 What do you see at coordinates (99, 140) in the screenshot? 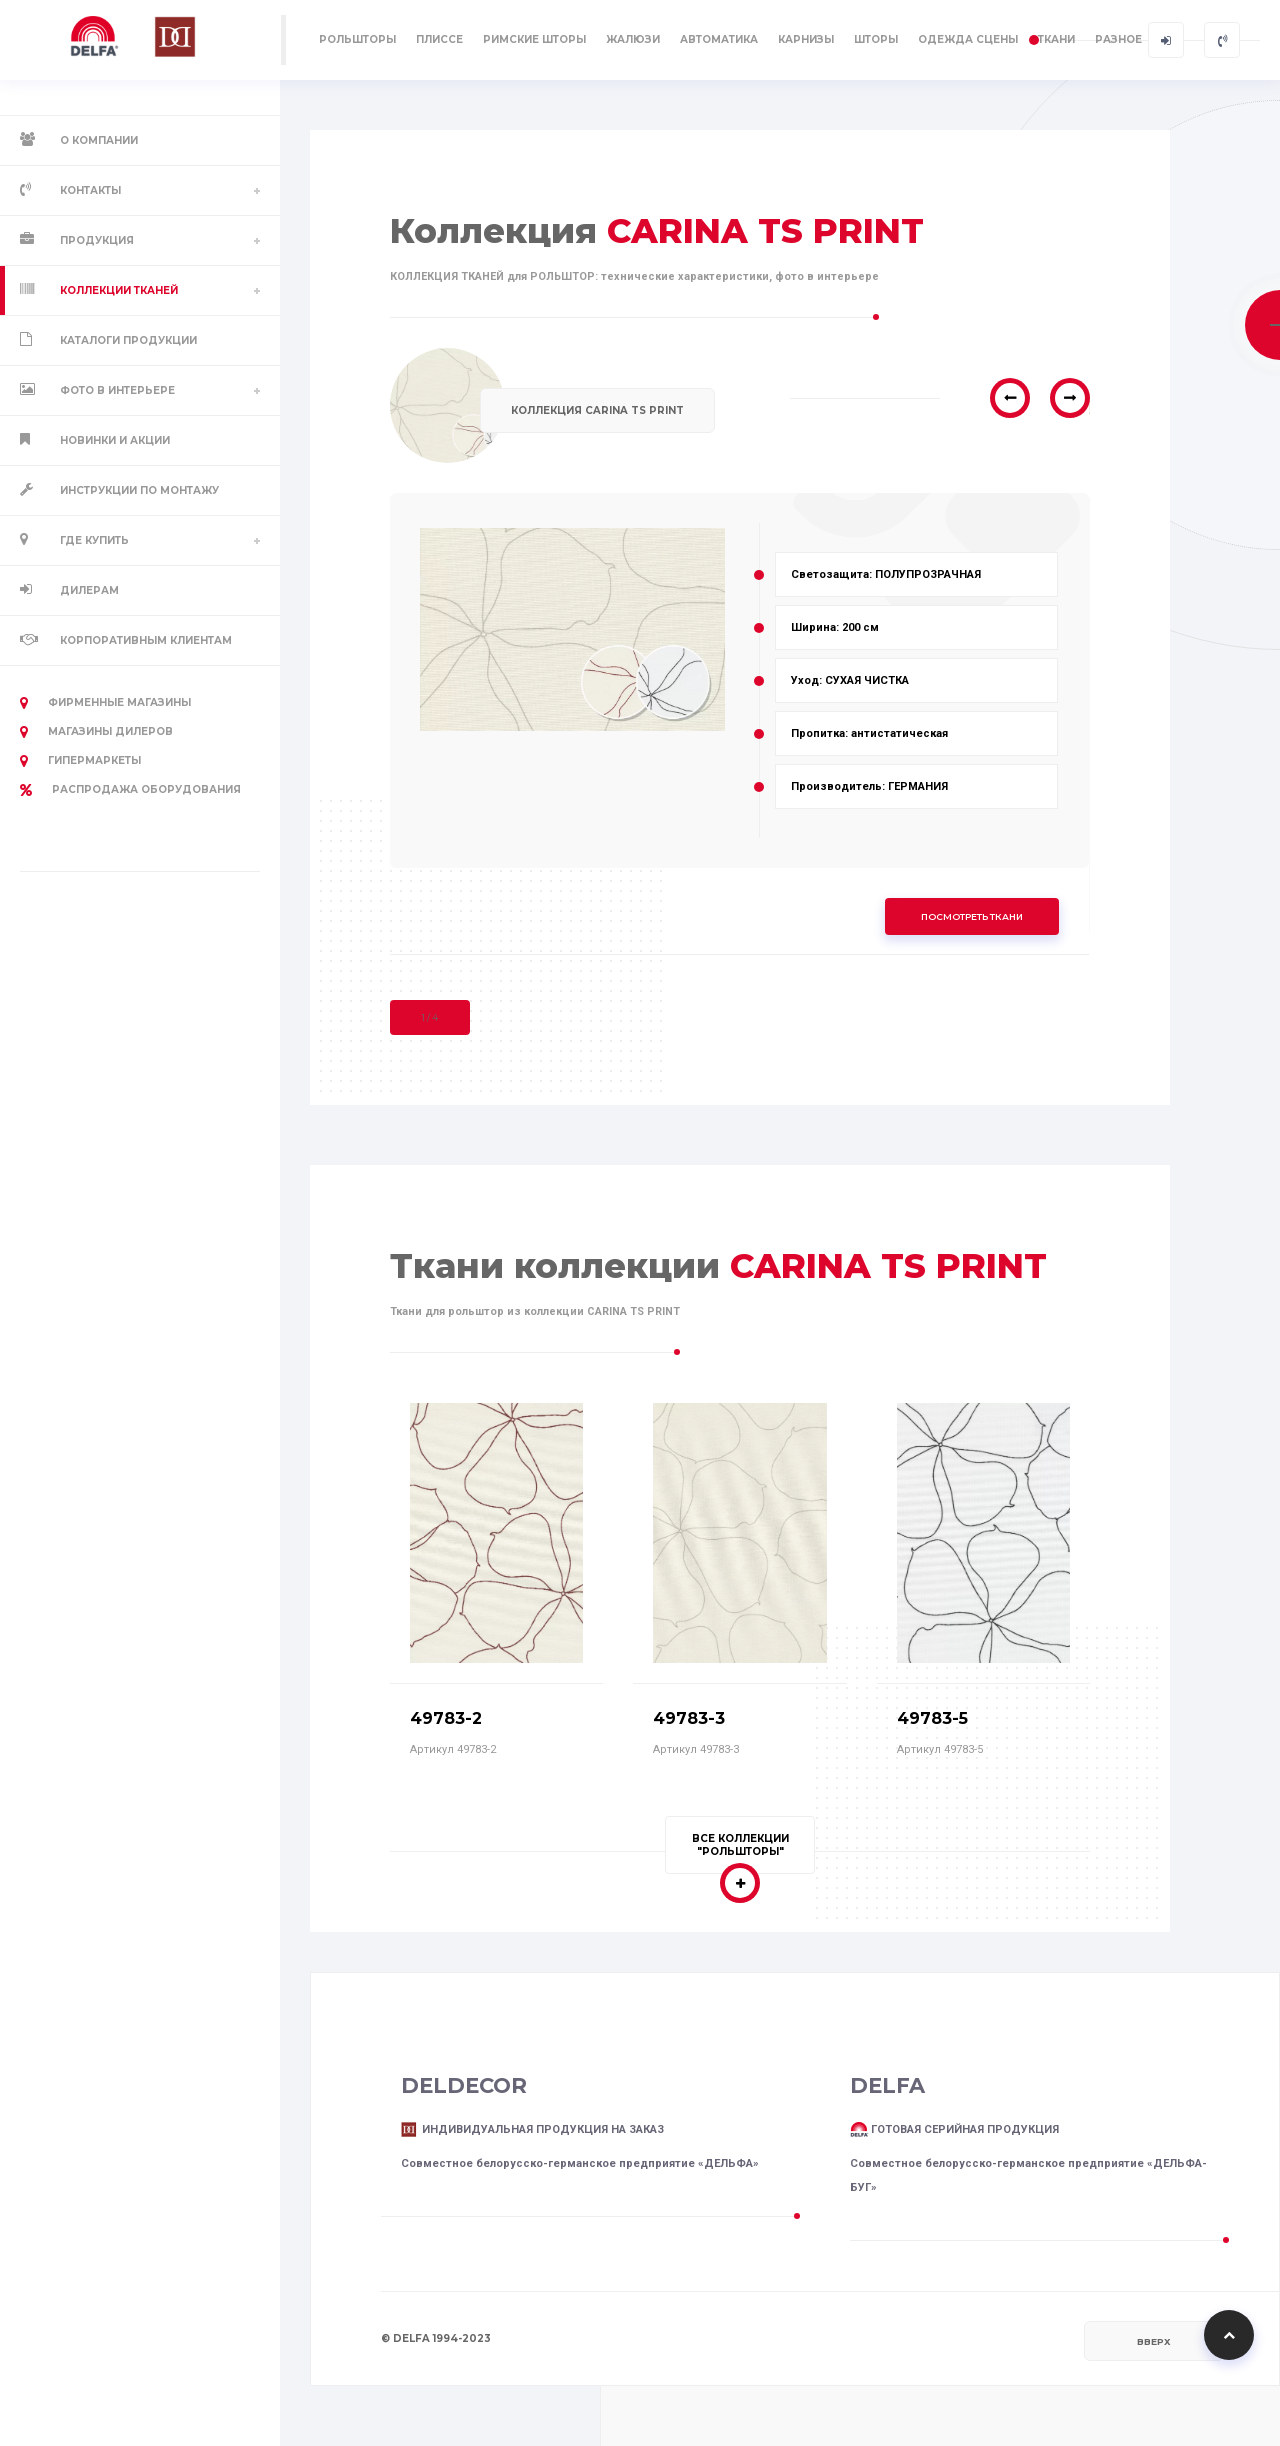
I see `О компании` at bounding box center [99, 140].